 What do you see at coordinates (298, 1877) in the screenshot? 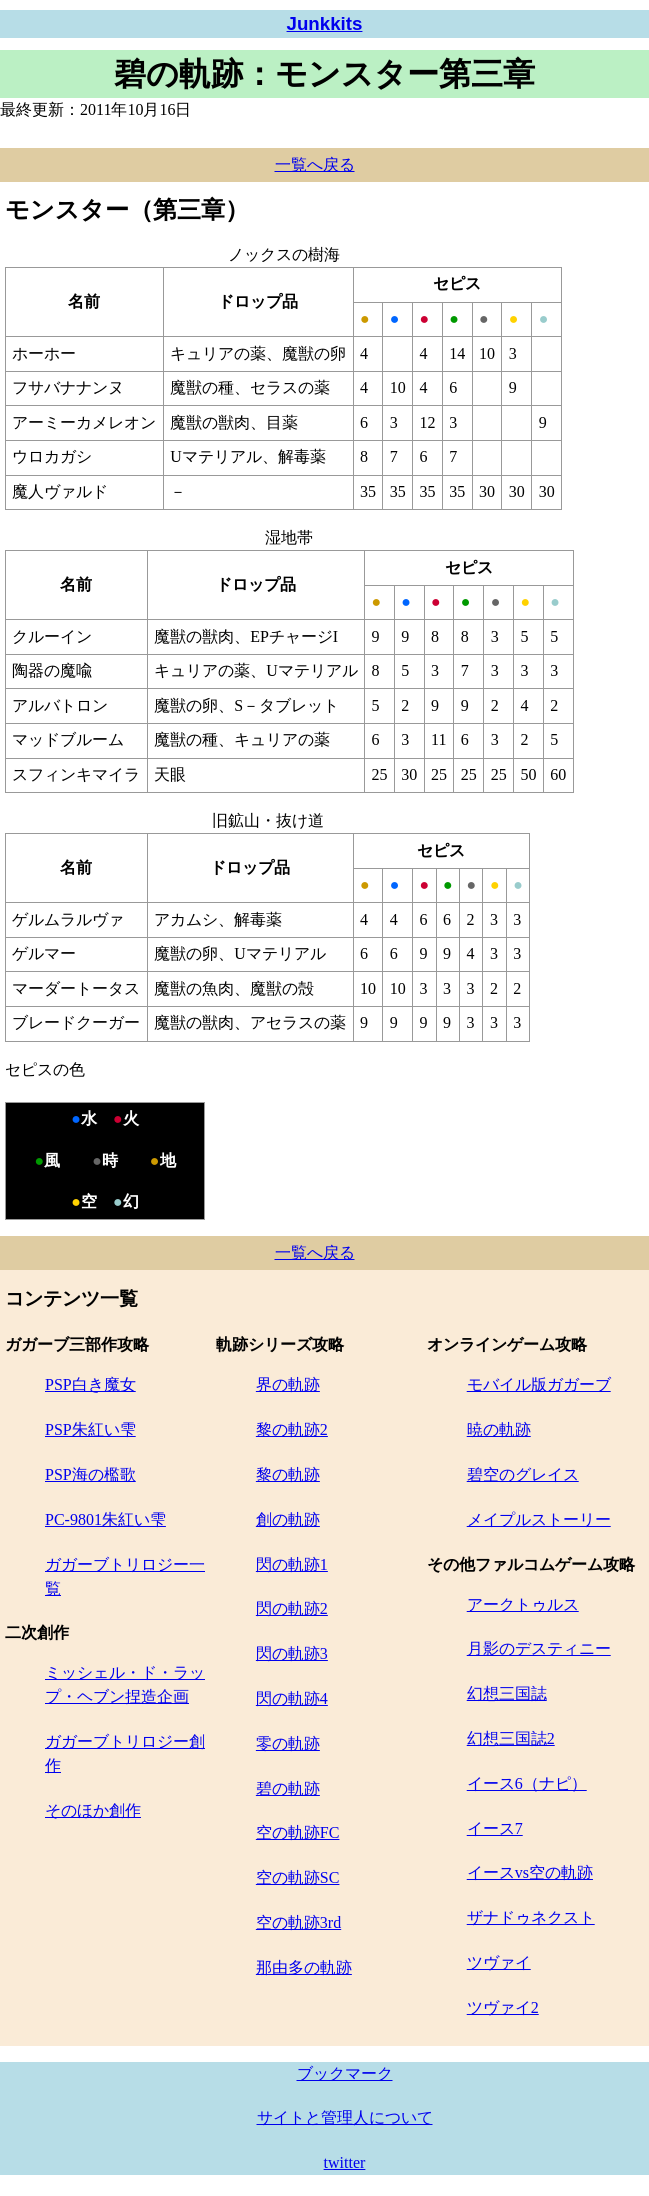
I see `空の軌跡SC` at bounding box center [298, 1877].